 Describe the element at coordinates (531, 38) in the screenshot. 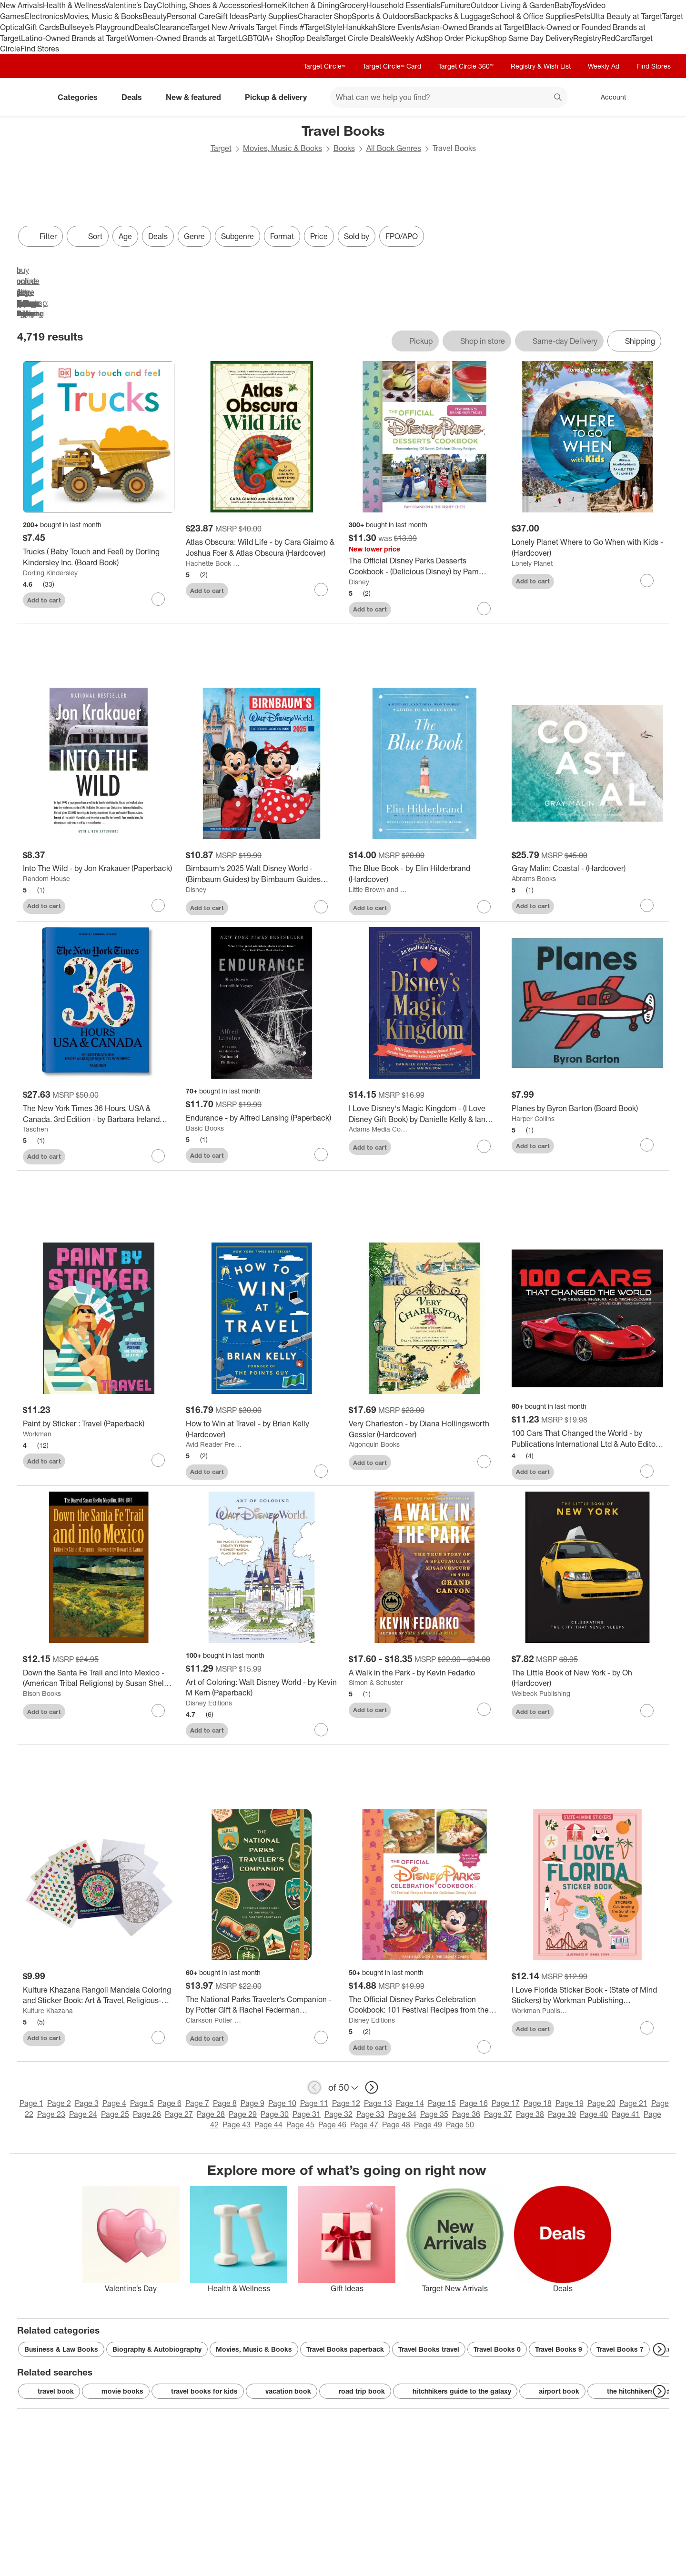

I see `Shop Same Day Delivery` at that location.